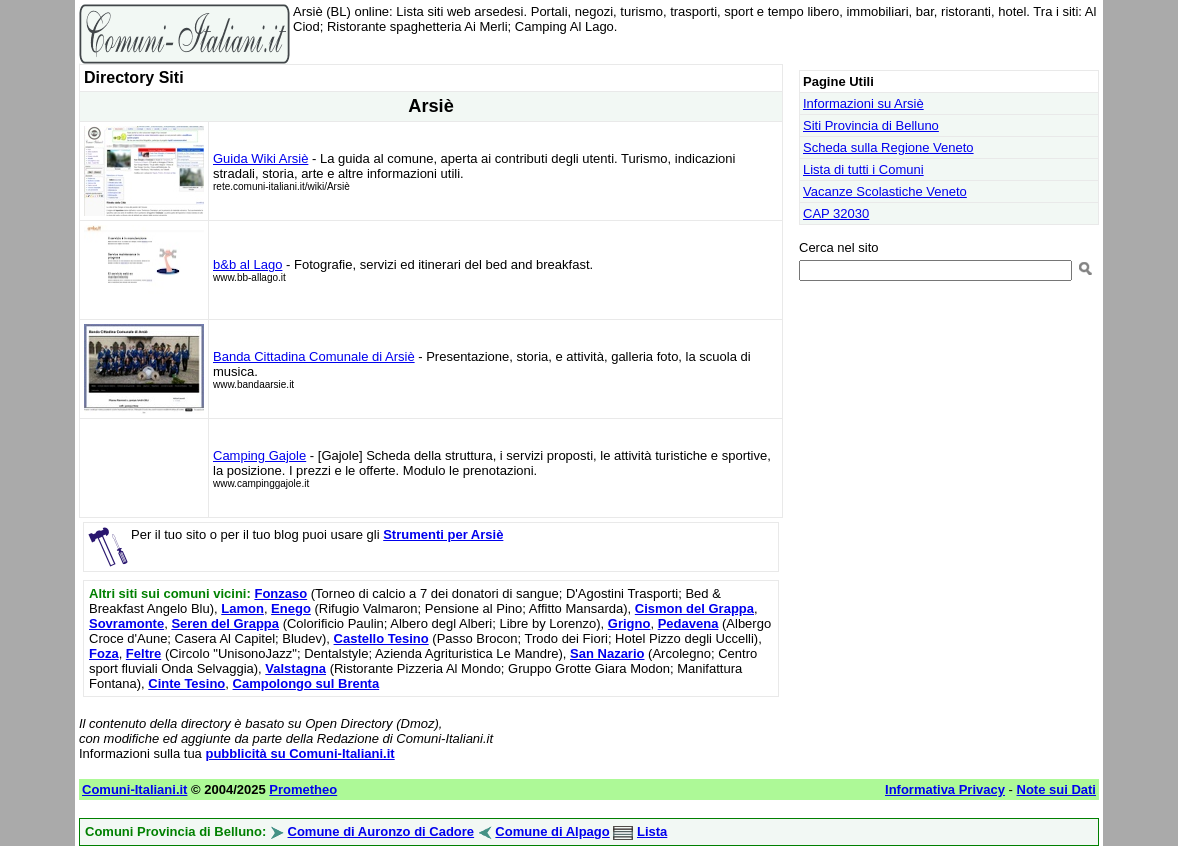 This screenshot has height=846, width=1178. Describe the element at coordinates (259, 455) in the screenshot. I see `Camping Gajole` at that location.